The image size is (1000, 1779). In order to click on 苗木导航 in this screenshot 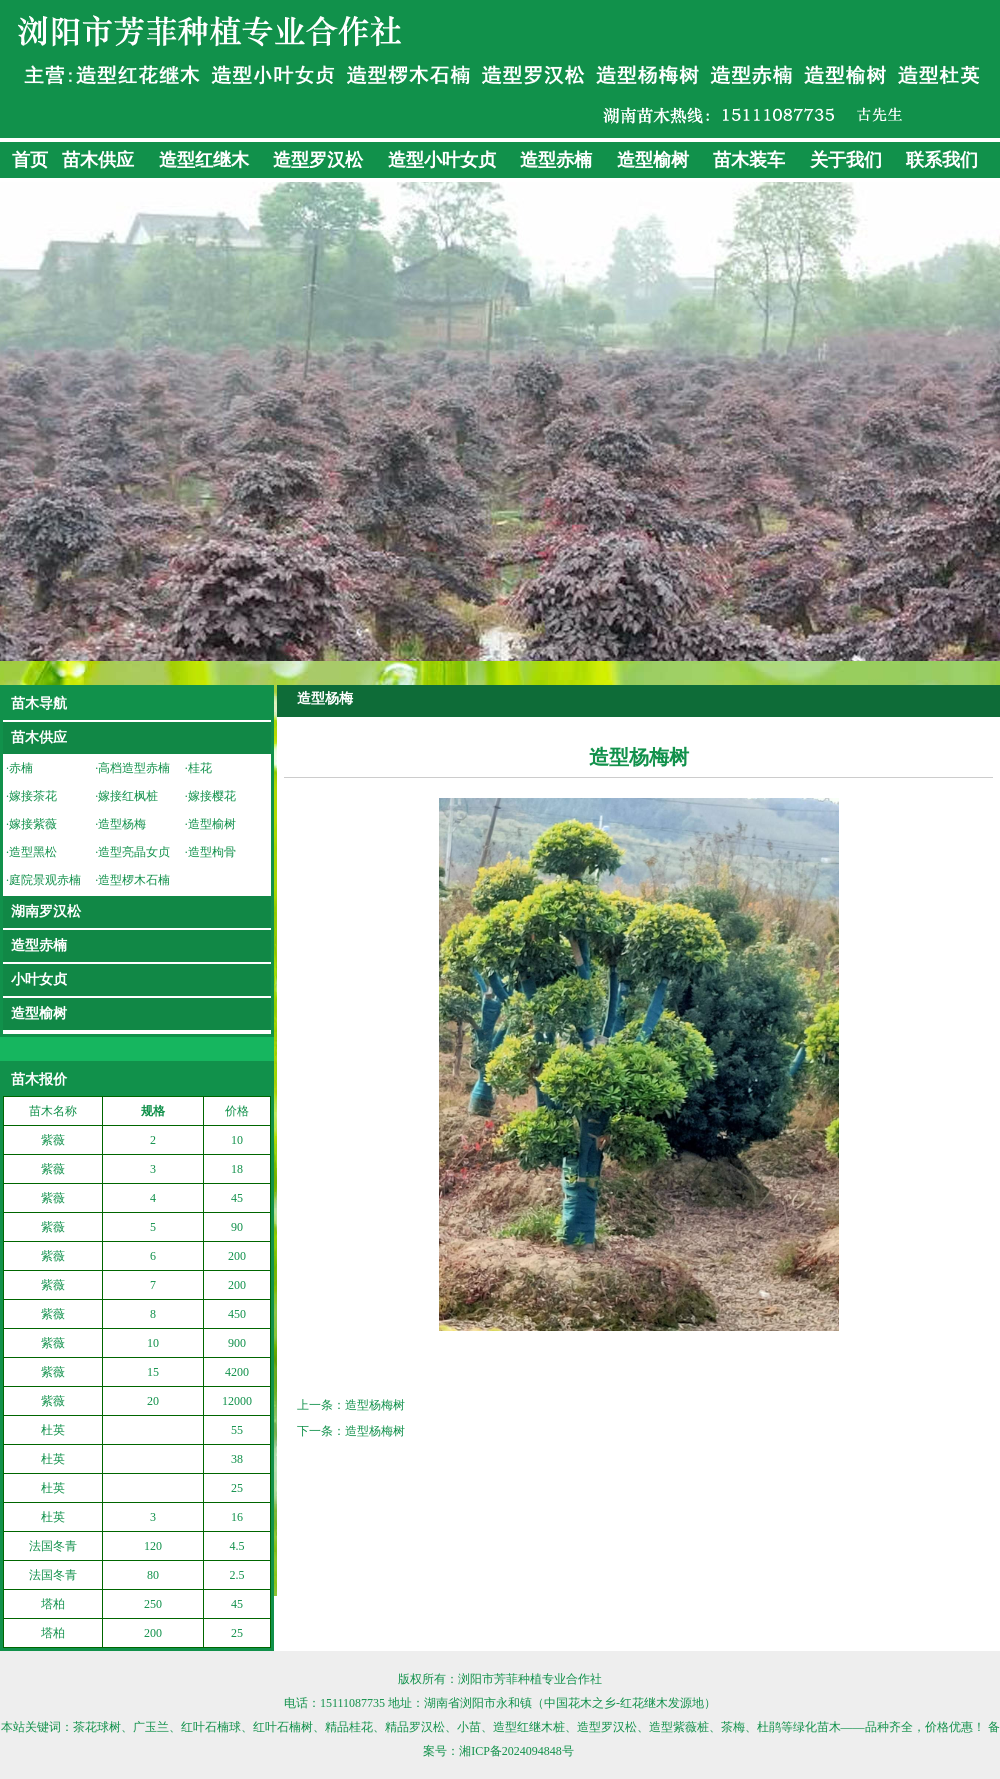, I will do `click(39, 703)`.